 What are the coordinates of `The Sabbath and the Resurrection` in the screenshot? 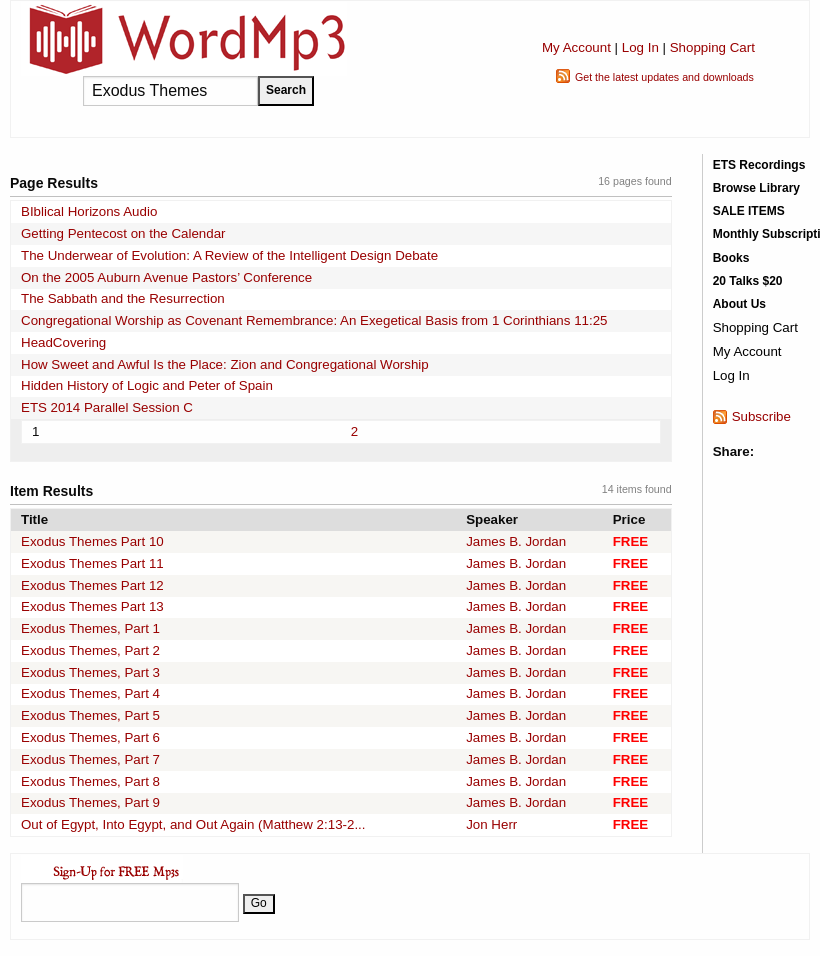 It's located at (123, 298).